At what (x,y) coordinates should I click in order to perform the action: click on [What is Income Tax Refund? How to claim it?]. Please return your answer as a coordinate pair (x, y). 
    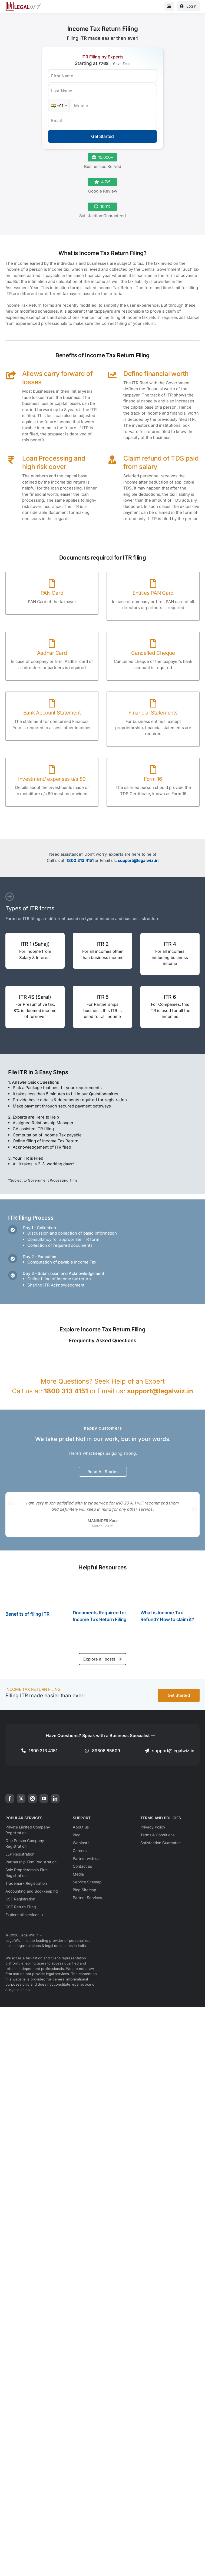
    Looking at the image, I should click on (170, 1591).